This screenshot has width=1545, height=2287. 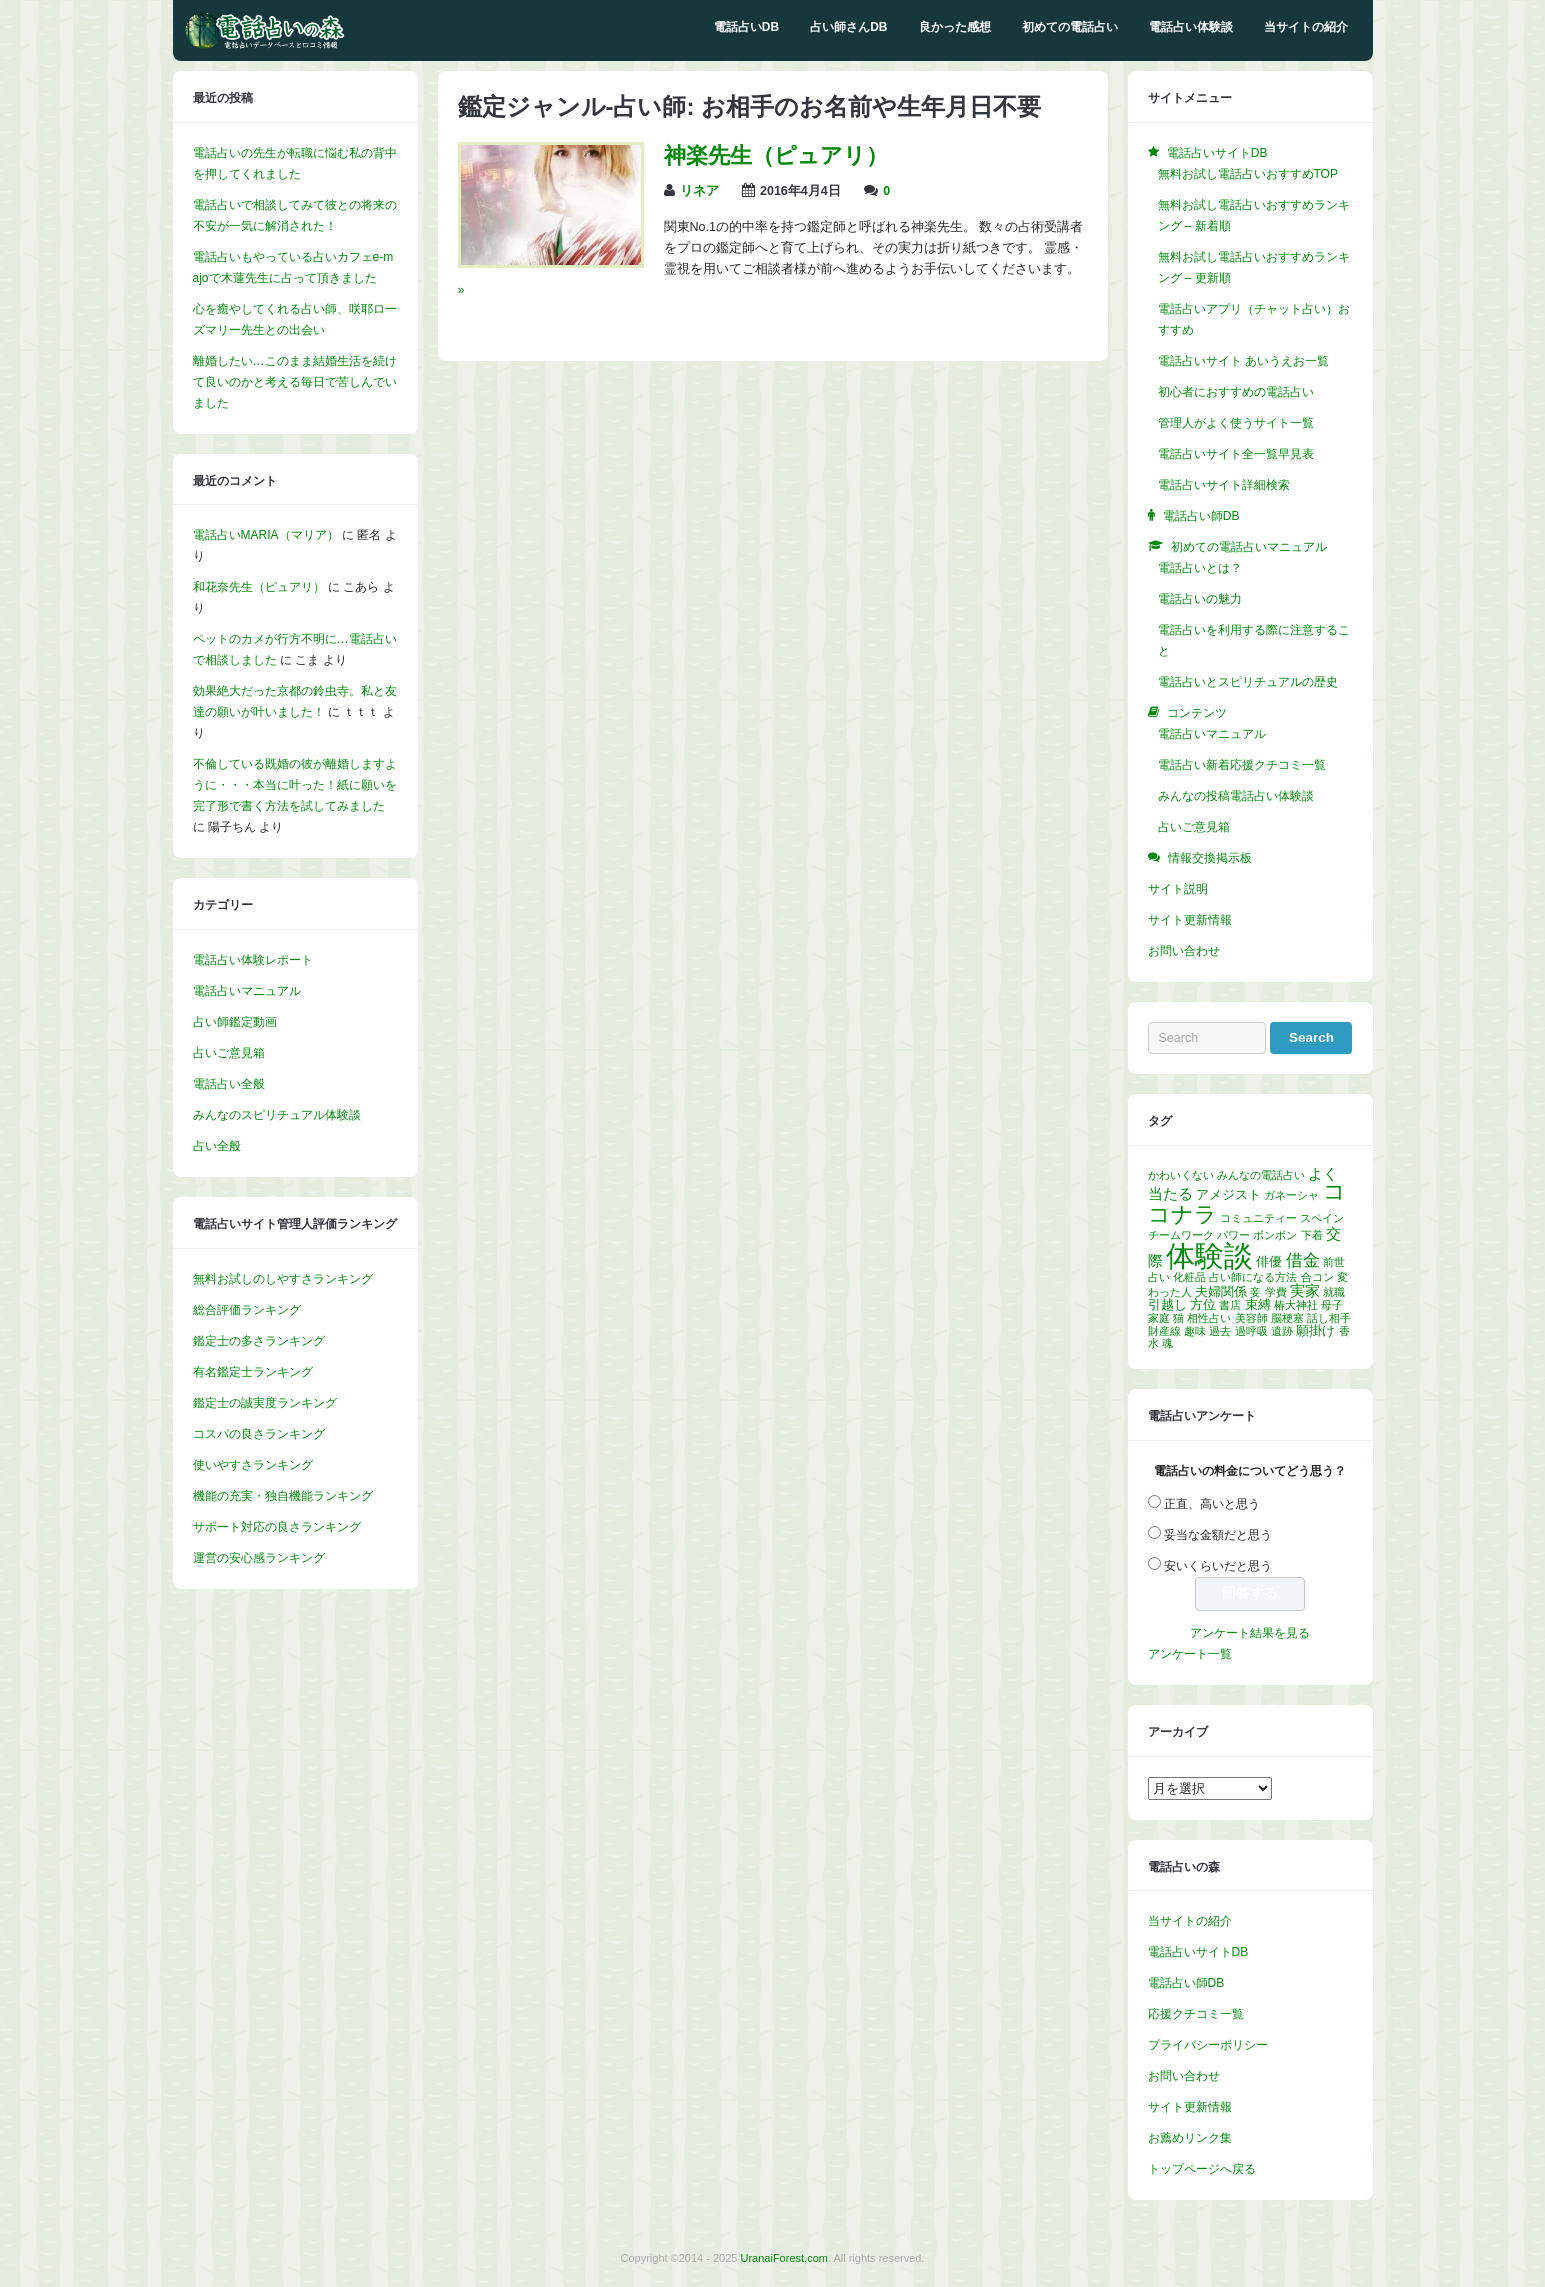 I want to click on 占い師さんDB, so click(x=848, y=27).